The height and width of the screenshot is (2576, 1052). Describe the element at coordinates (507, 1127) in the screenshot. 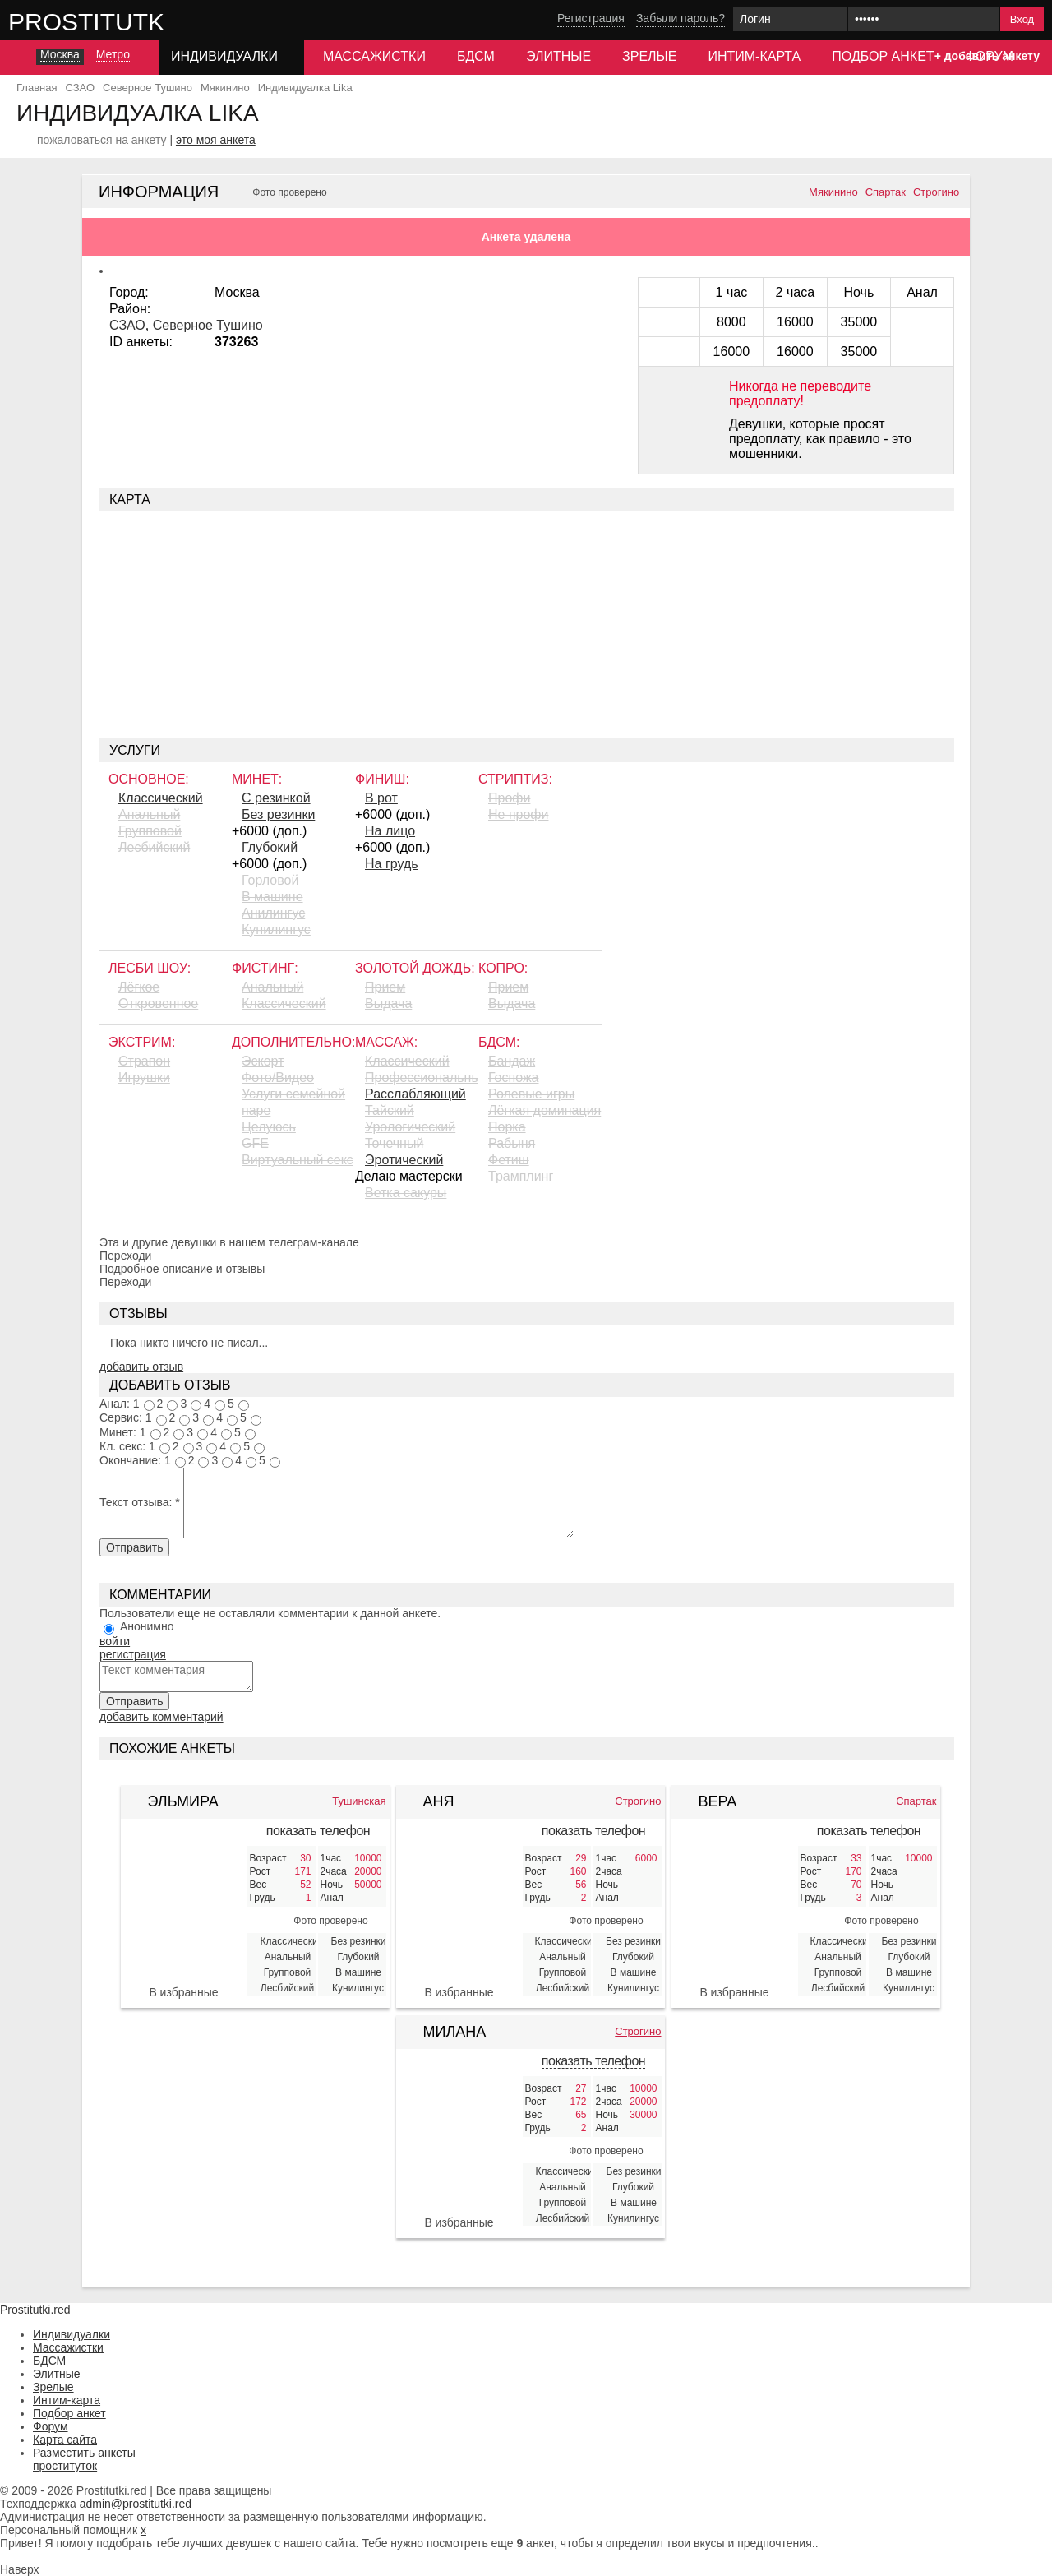

I see `Порка` at that location.